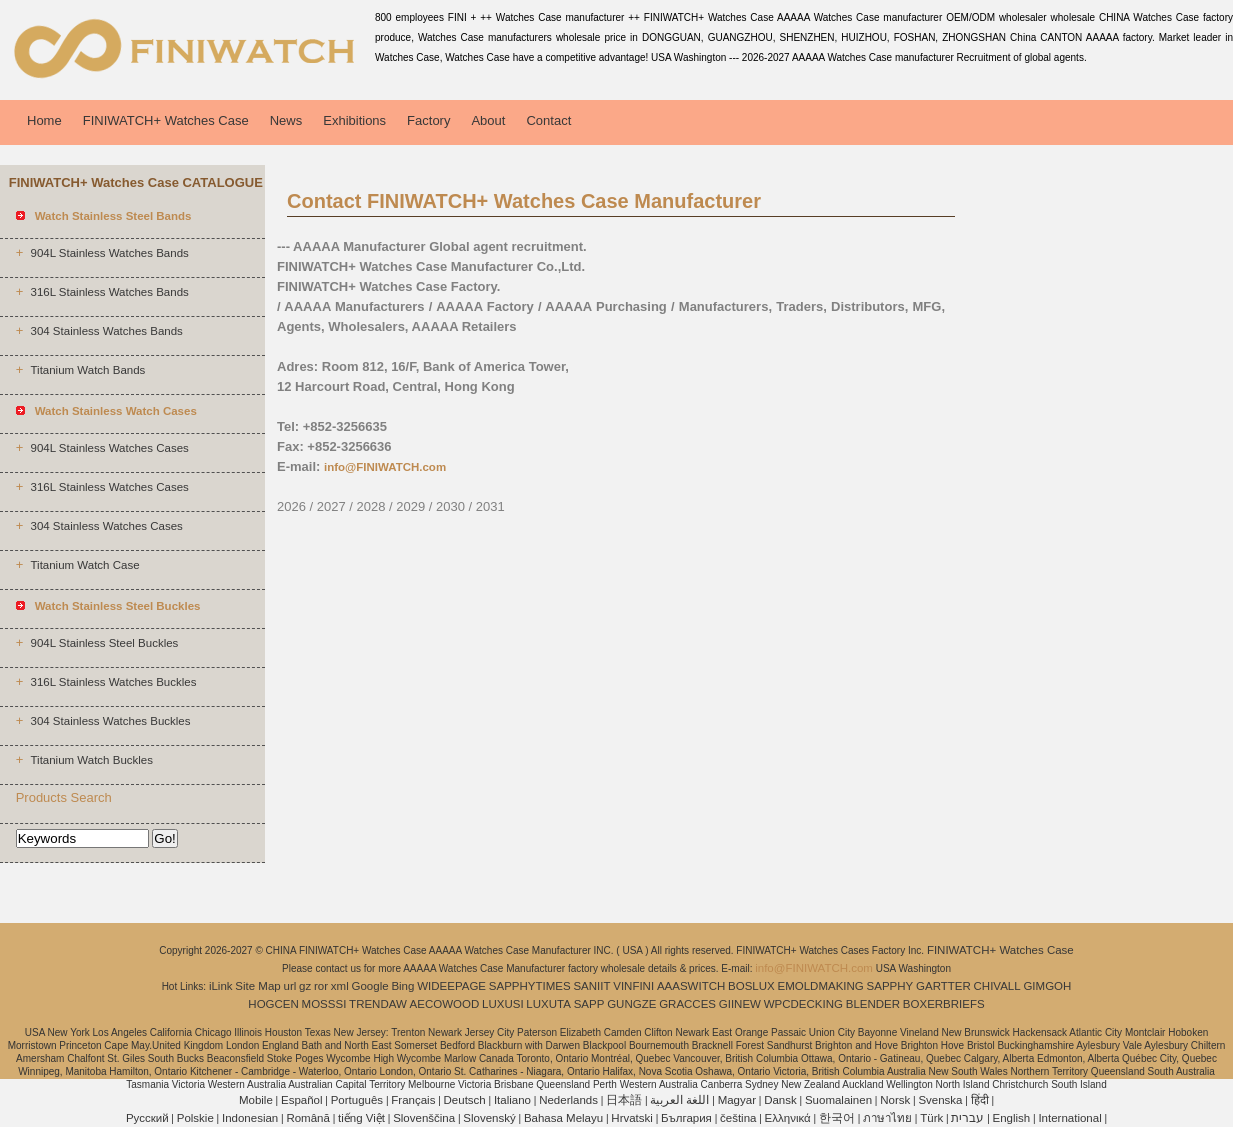 The width and height of the screenshot is (1233, 1127). Describe the element at coordinates (106, 526) in the screenshot. I see `304 Stainless Watches Cases` at that location.